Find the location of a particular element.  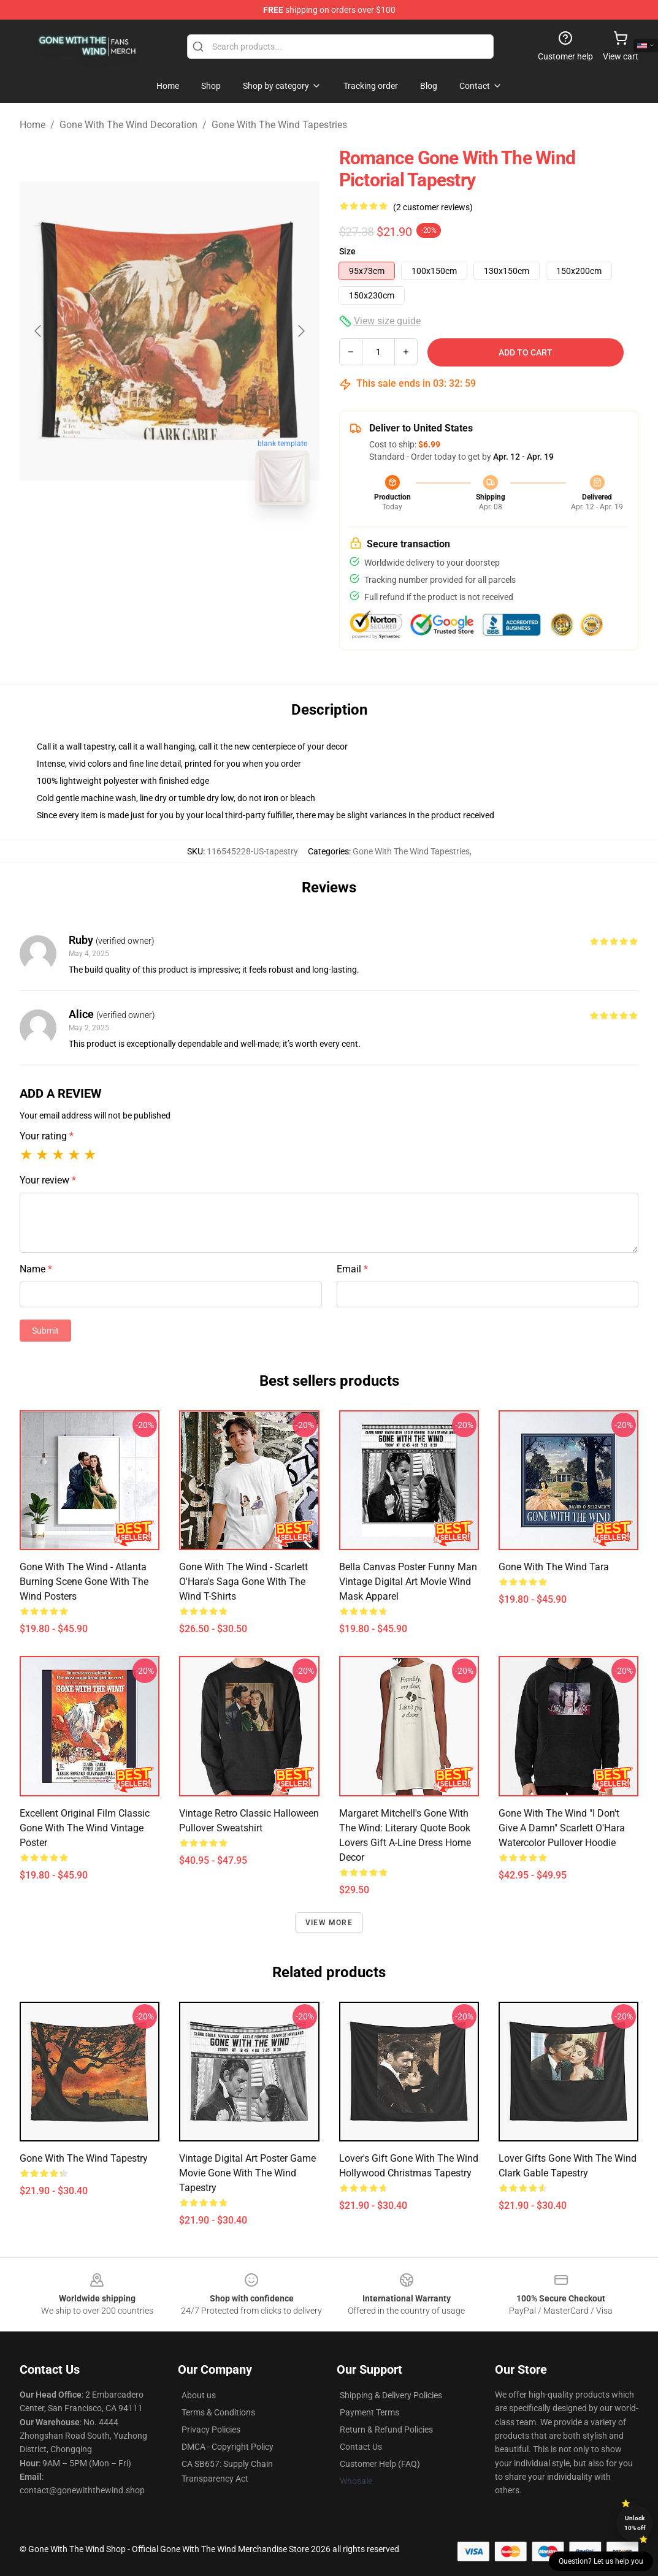

Customer Help (FAQ) is located at coordinates (380, 2464).